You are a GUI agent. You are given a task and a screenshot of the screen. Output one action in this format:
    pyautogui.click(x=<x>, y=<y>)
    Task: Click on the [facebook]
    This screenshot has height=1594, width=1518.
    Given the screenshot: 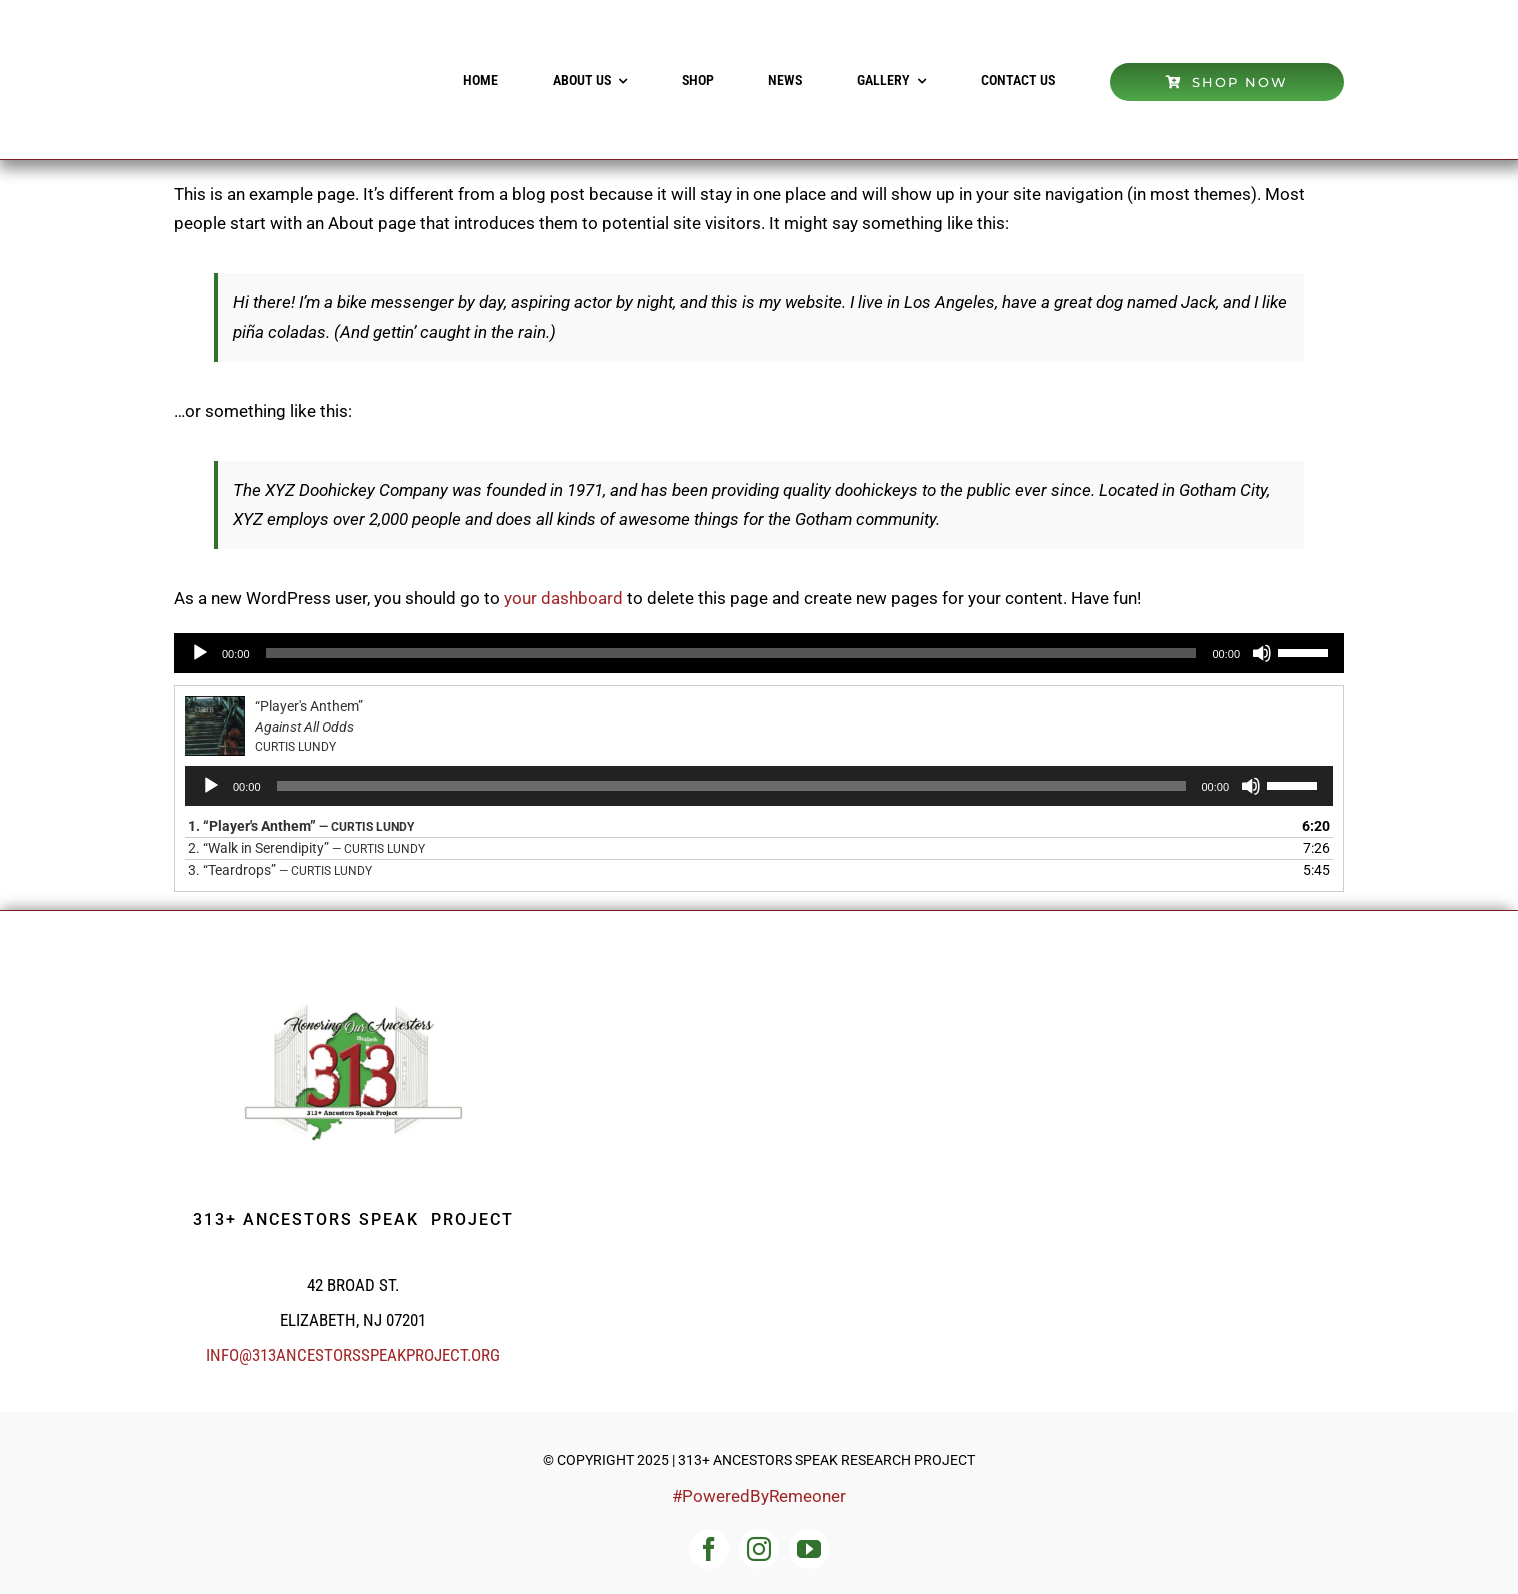 What is the action you would take?
    pyautogui.click(x=709, y=1549)
    